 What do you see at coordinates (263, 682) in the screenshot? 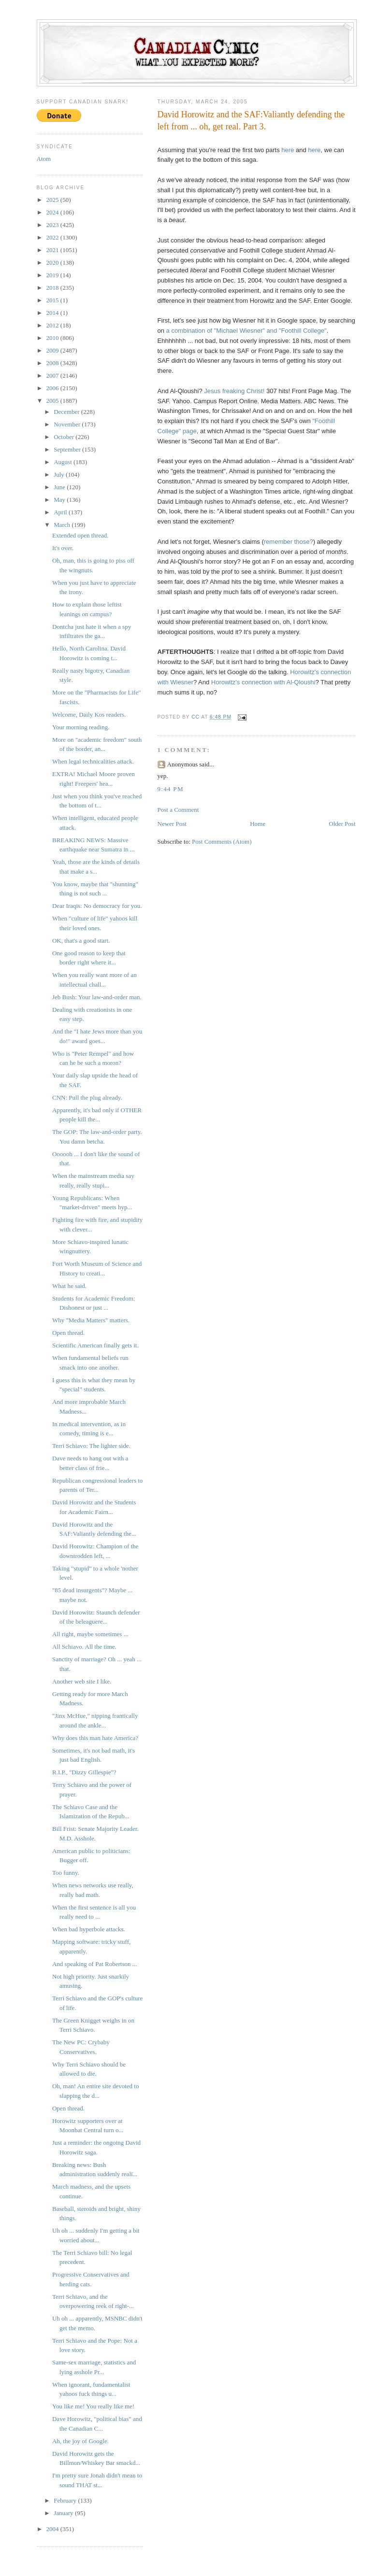
I see `Horowitz's connection with Al-Qloushi` at bounding box center [263, 682].